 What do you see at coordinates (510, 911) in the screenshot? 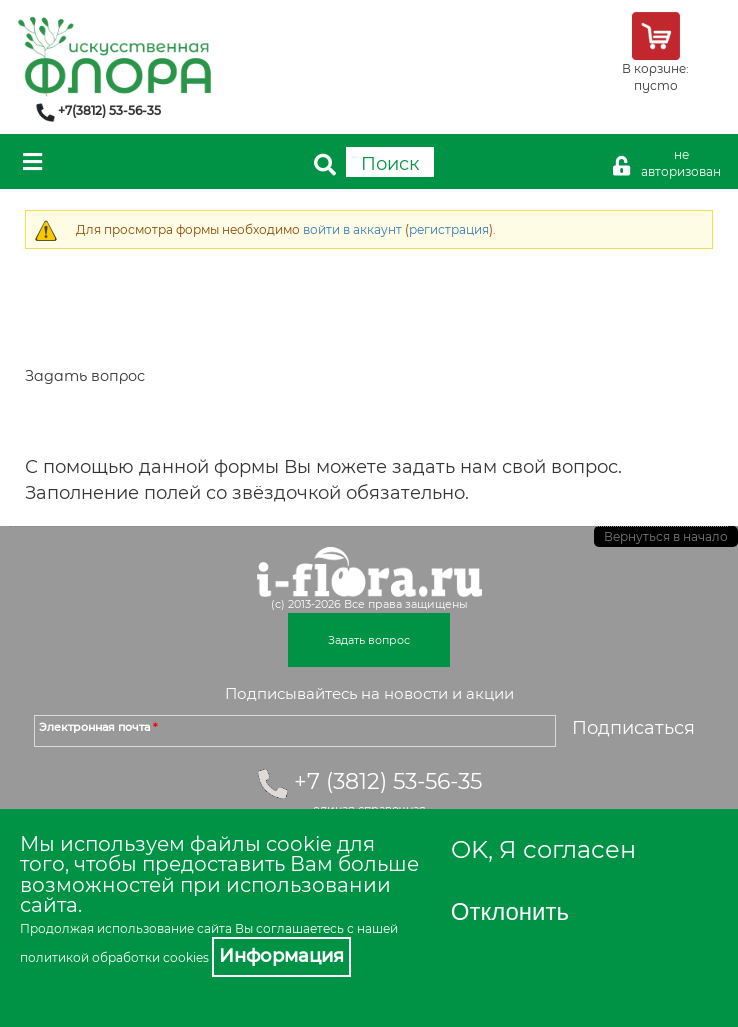
I see `Отклонить` at bounding box center [510, 911].